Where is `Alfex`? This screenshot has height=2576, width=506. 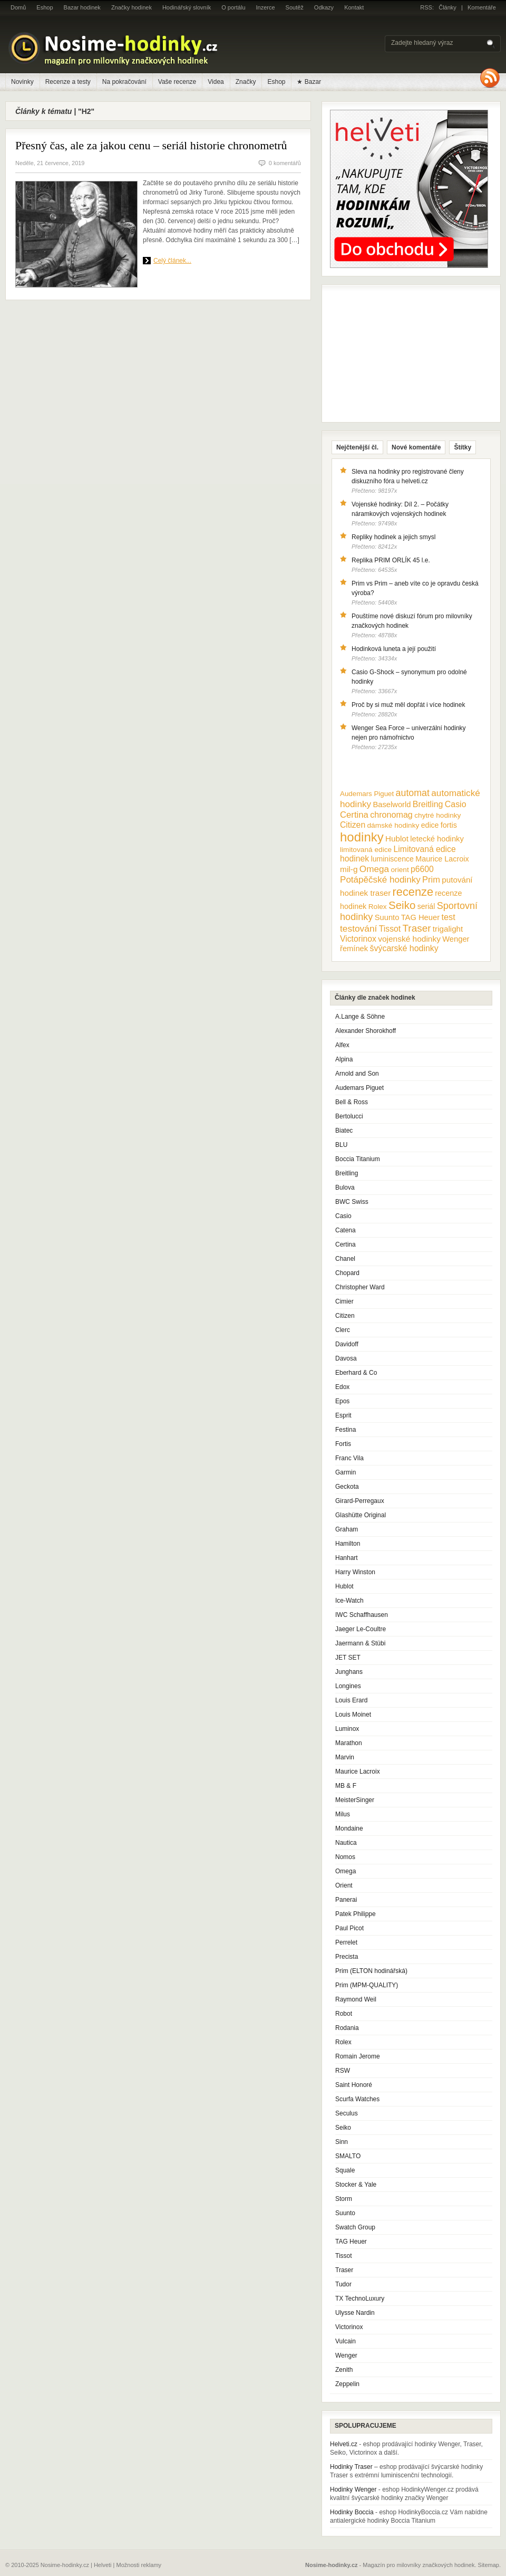 Alfex is located at coordinates (342, 1045).